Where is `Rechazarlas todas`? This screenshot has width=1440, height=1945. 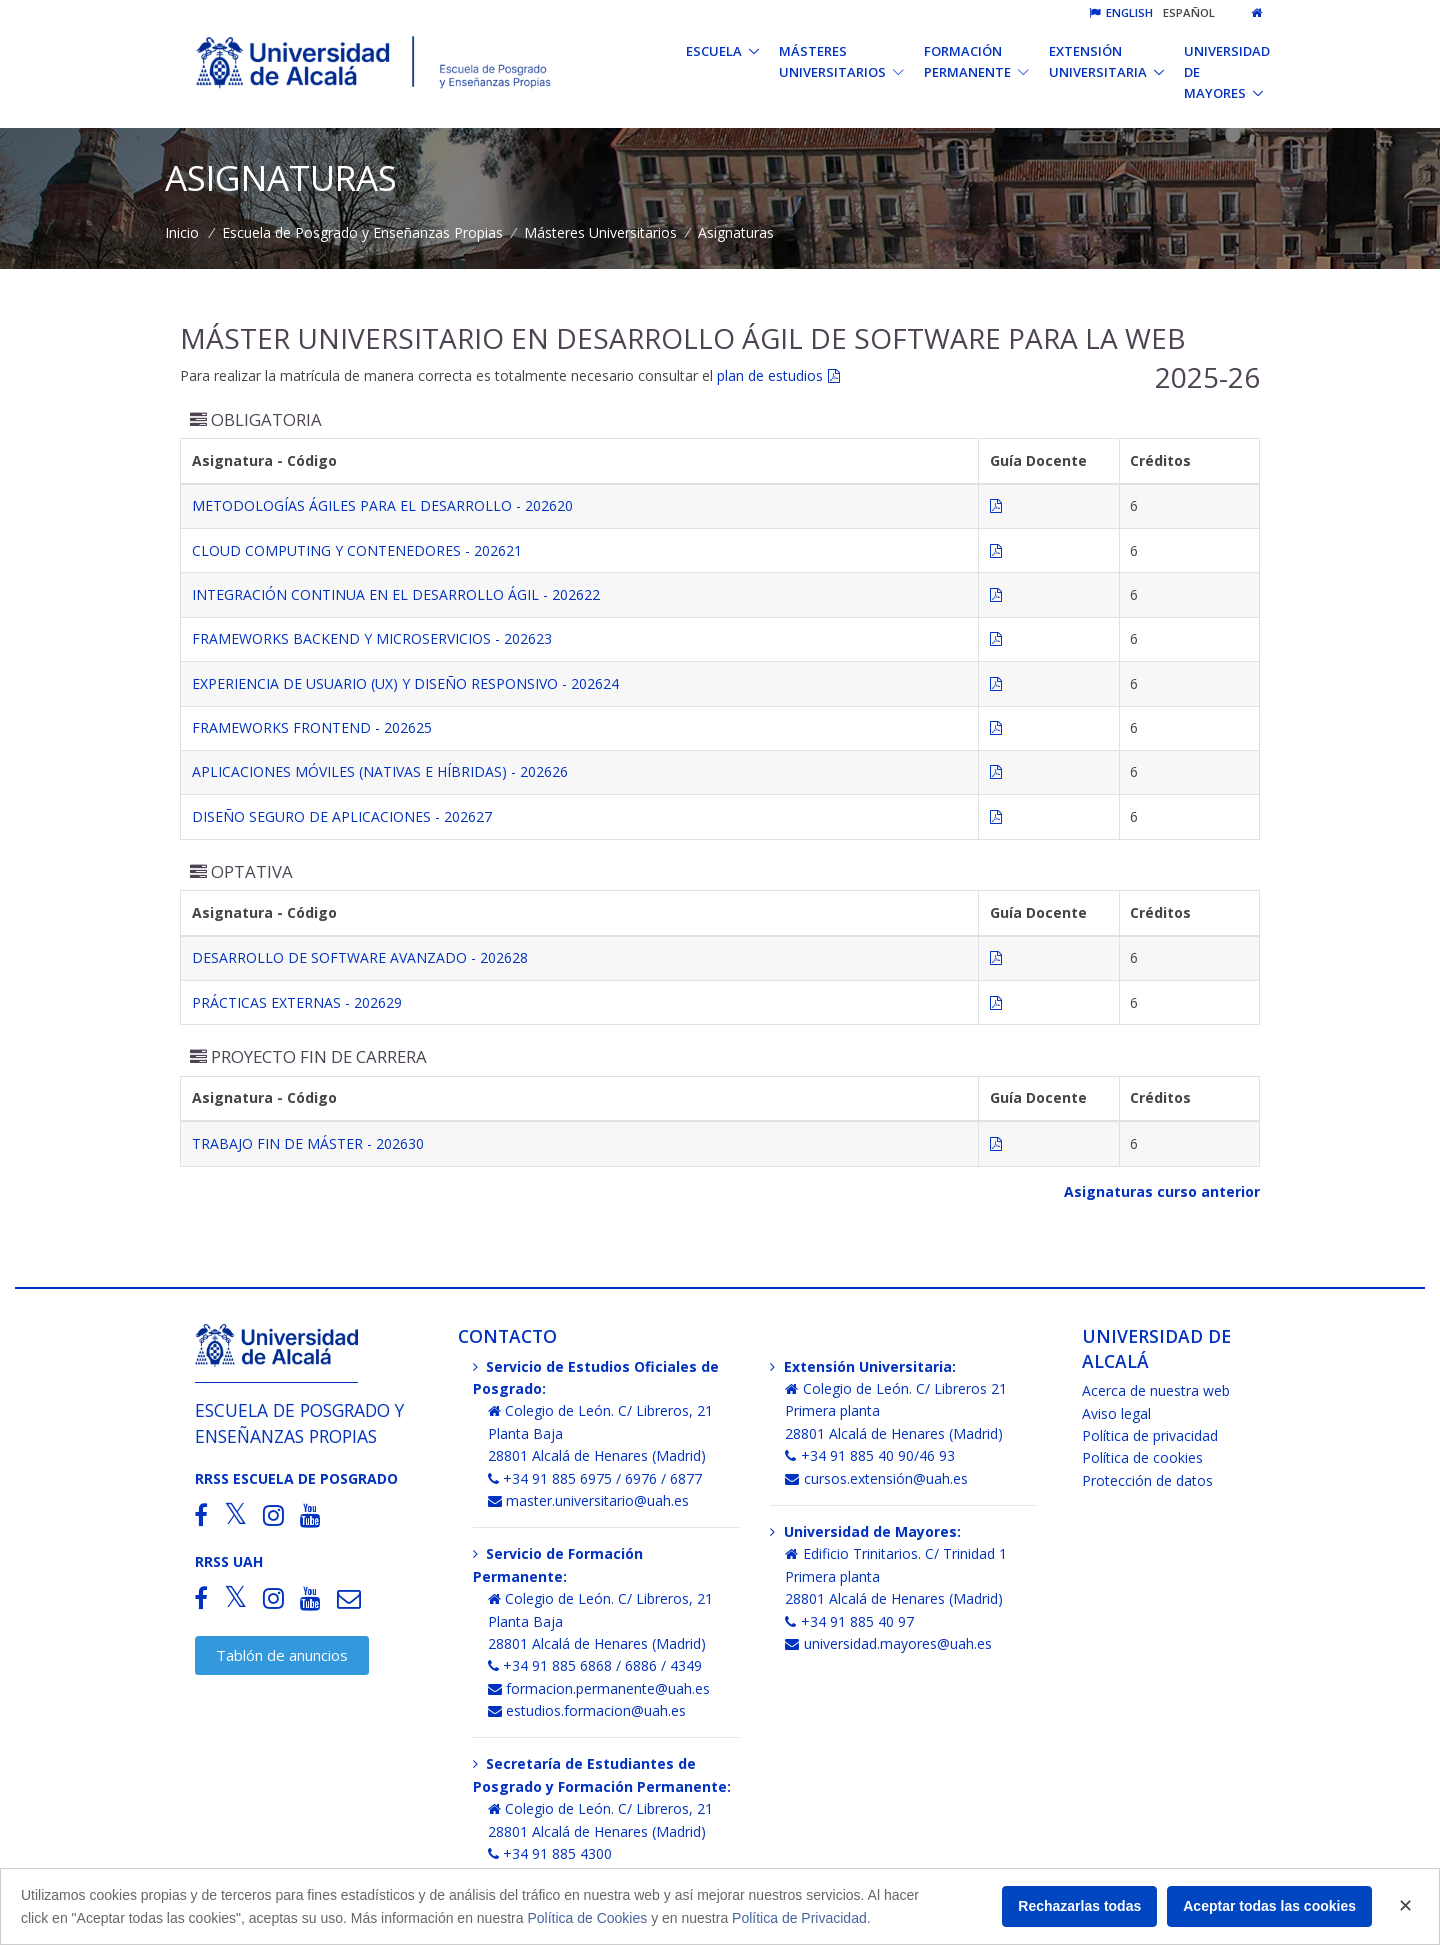 Rechazarlas todas is located at coordinates (1079, 1906).